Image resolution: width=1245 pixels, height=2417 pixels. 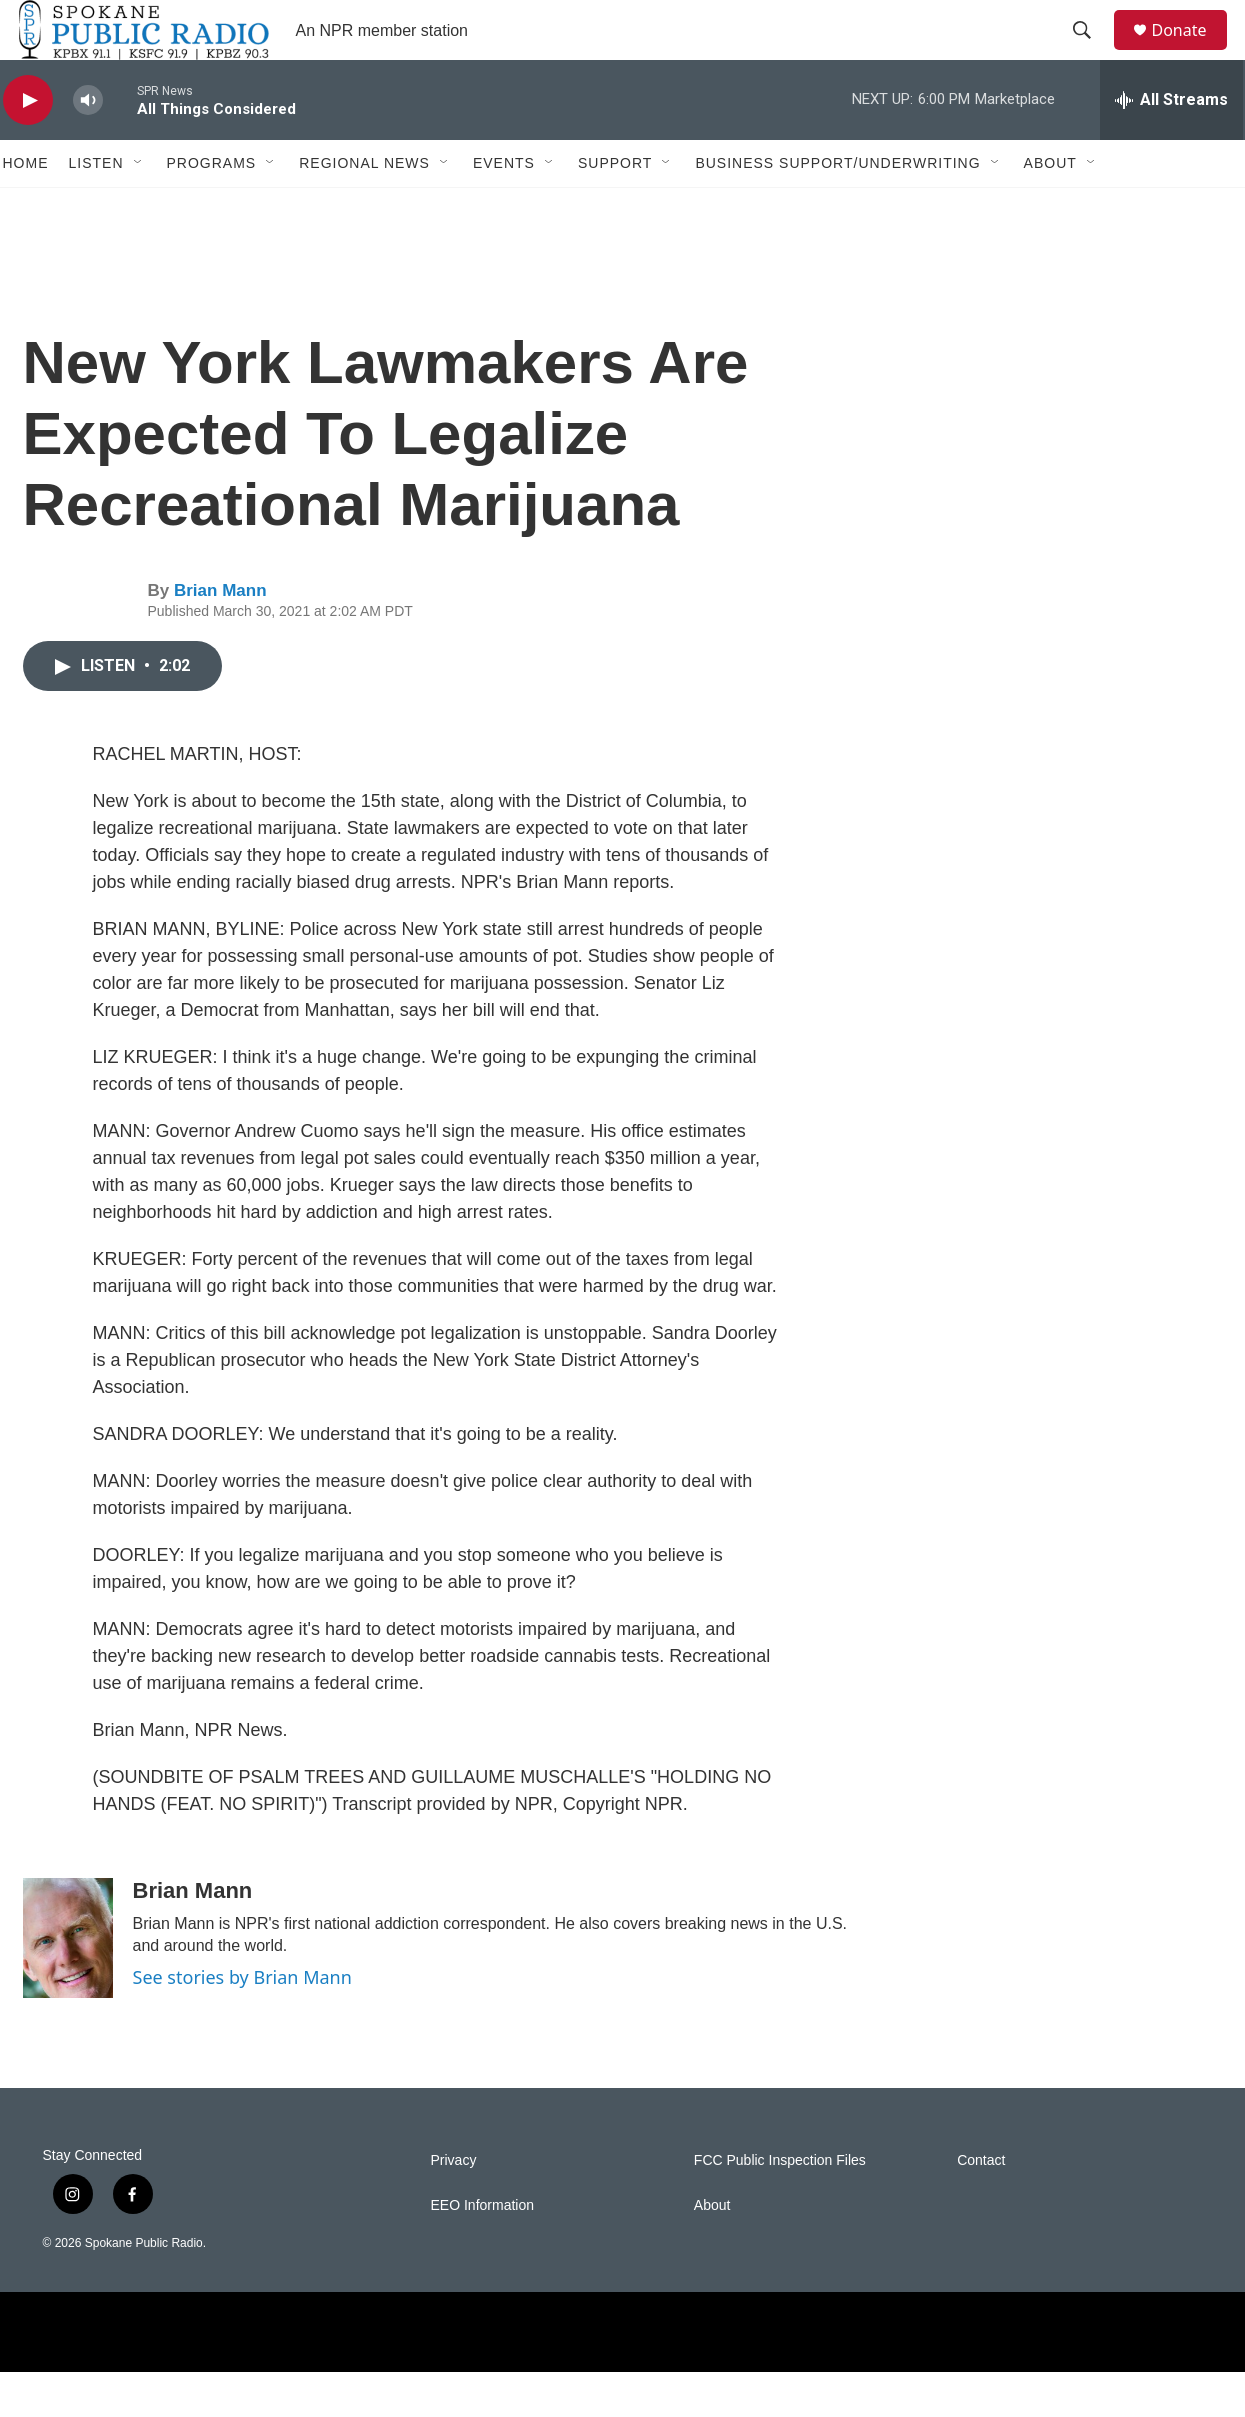 What do you see at coordinates (26, 208) in the screenshot?
I see `Home` at bounding box center [26, 208].